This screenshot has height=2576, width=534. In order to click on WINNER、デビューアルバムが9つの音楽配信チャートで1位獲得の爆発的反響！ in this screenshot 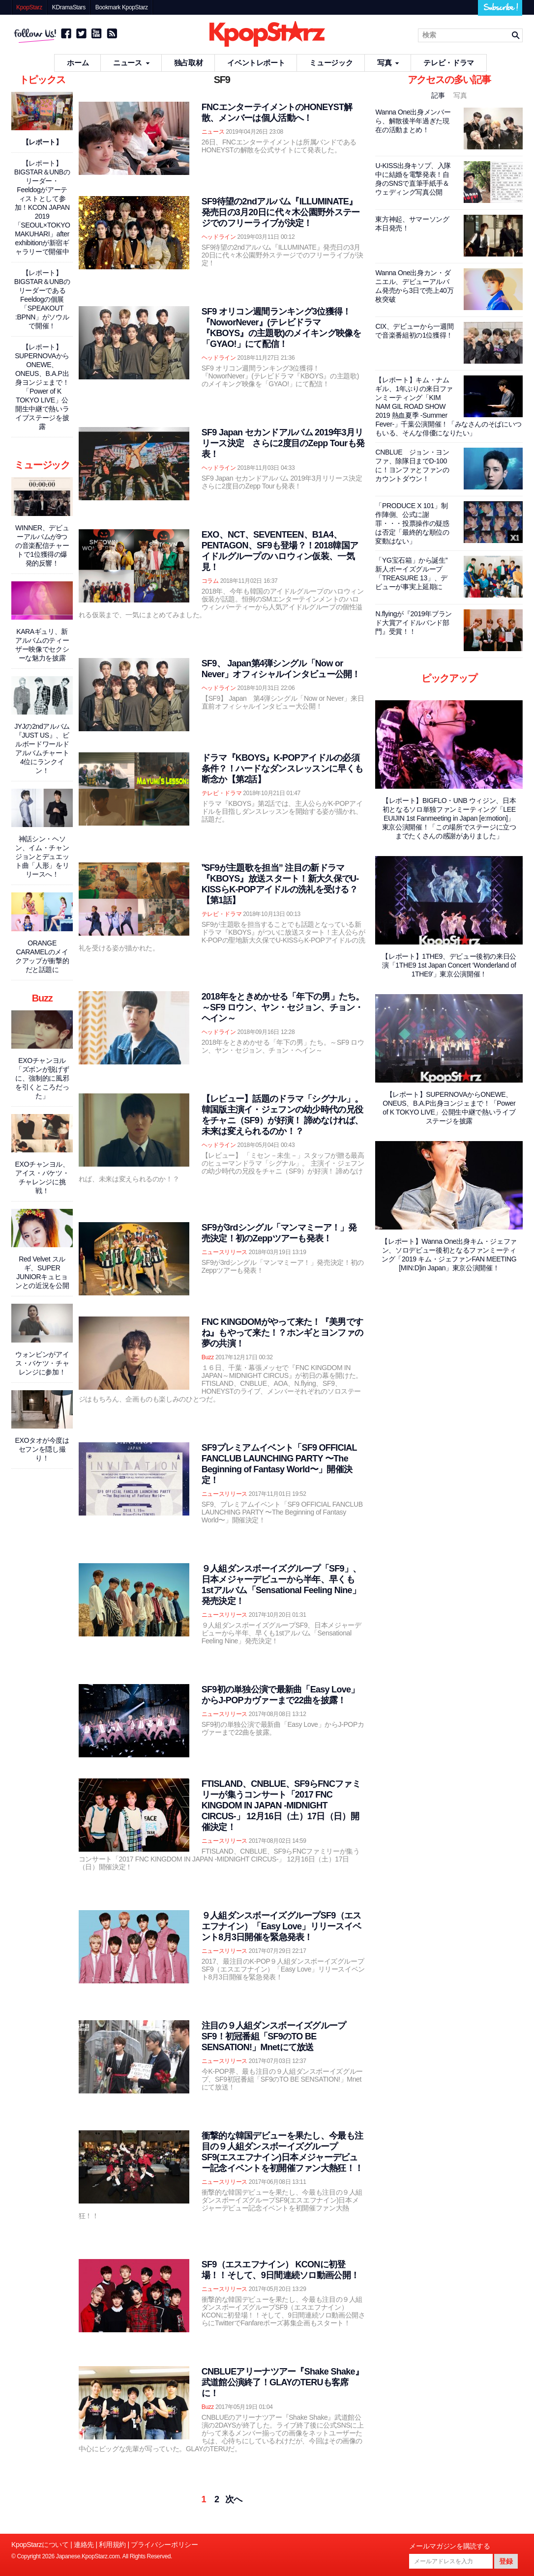, I will do `click(42, 545)`.